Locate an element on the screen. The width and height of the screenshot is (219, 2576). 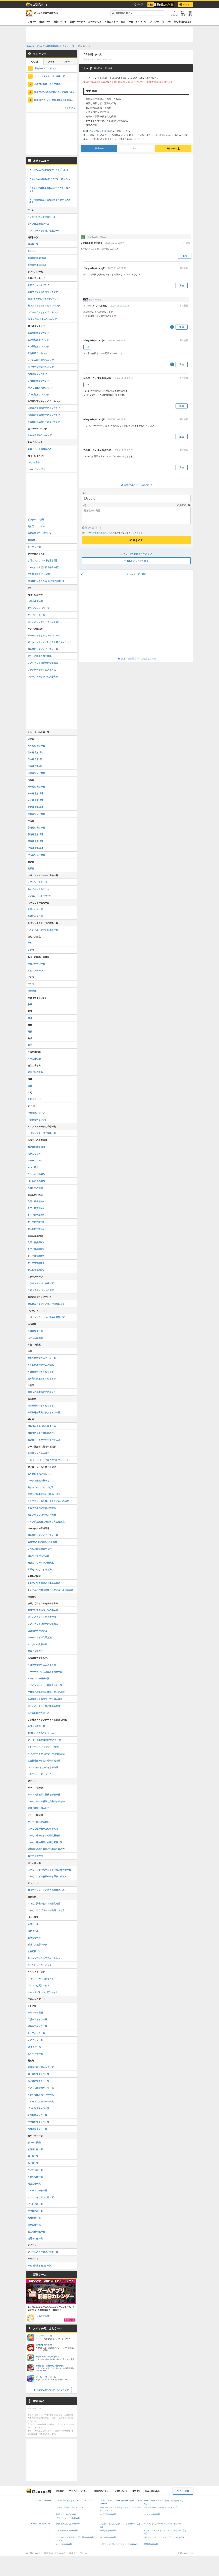
お役立ち情報一覧 is located at coordinates (36, 1726).